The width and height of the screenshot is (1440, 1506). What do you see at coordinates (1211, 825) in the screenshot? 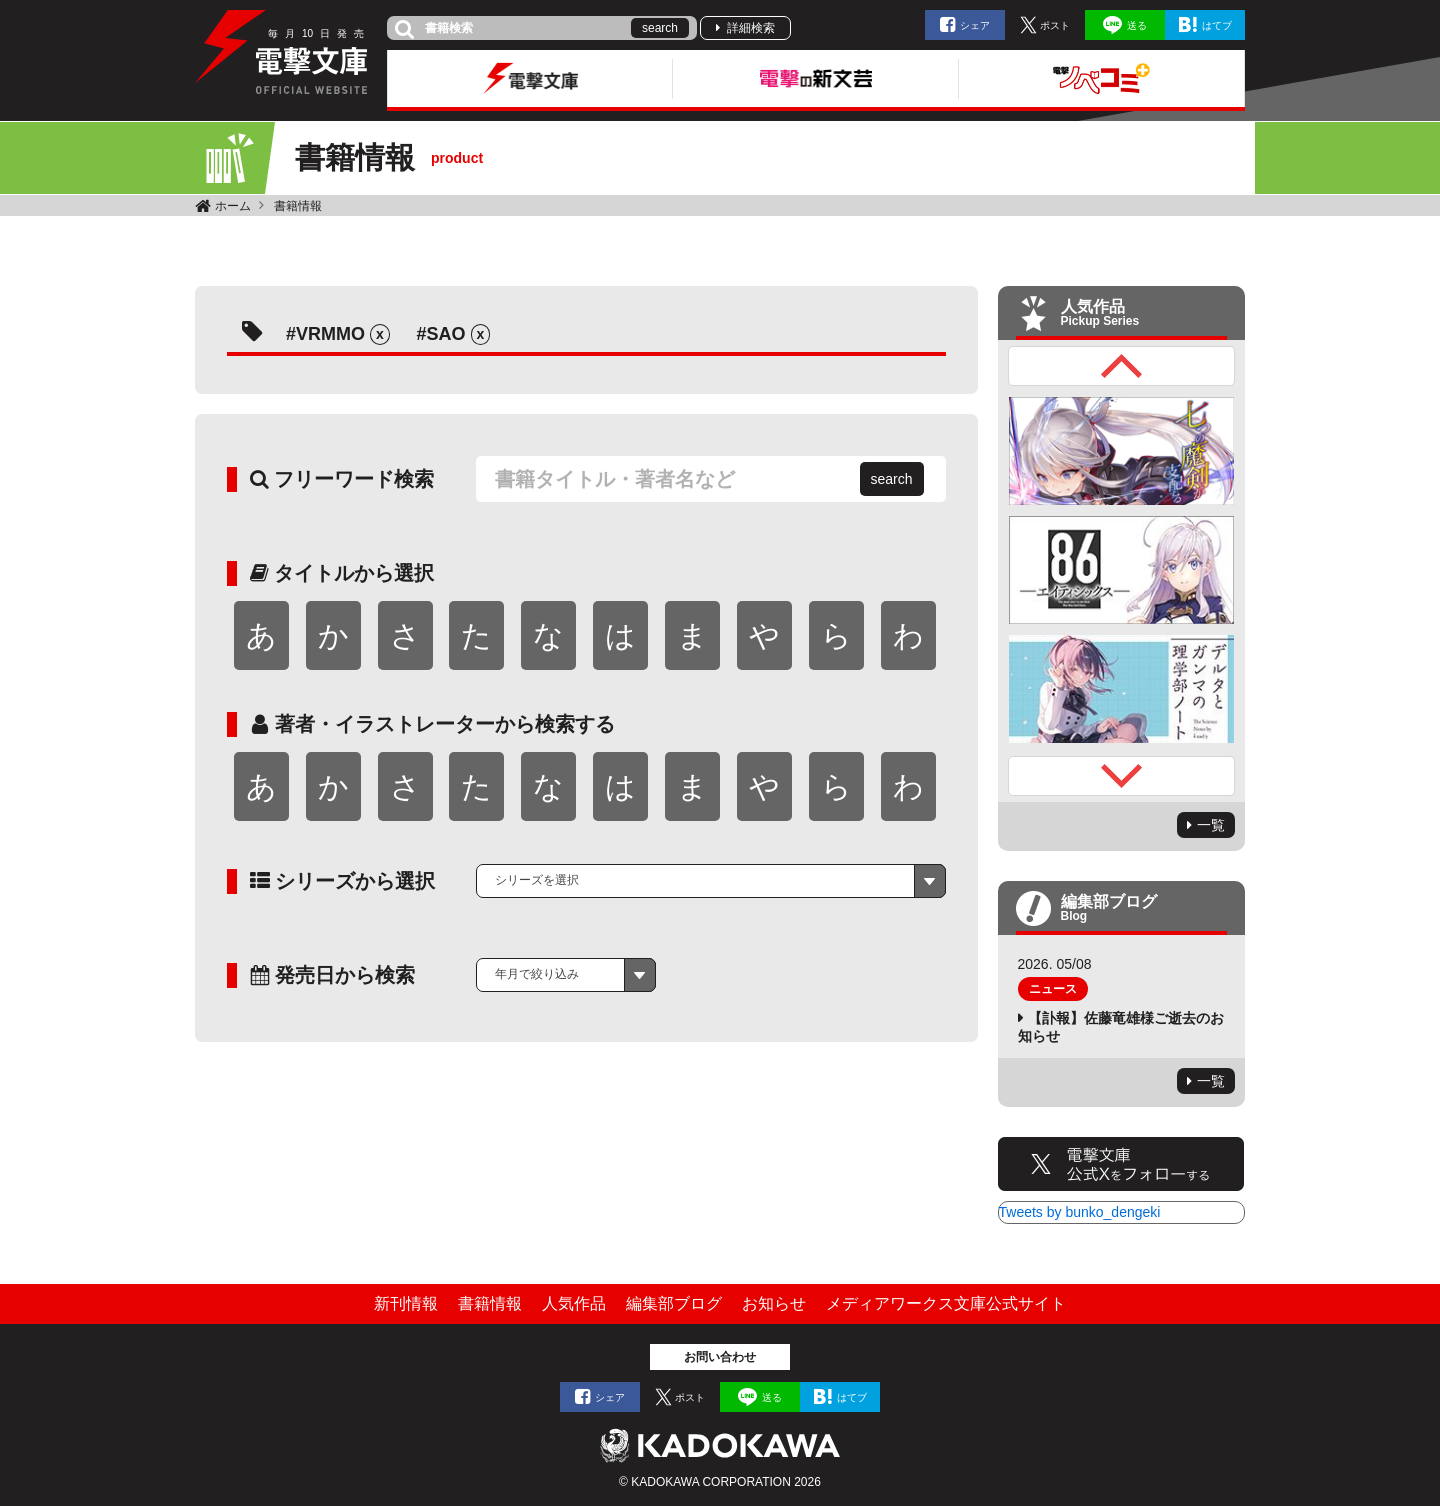
I see `一覧` at bounding box center [1211, 825].